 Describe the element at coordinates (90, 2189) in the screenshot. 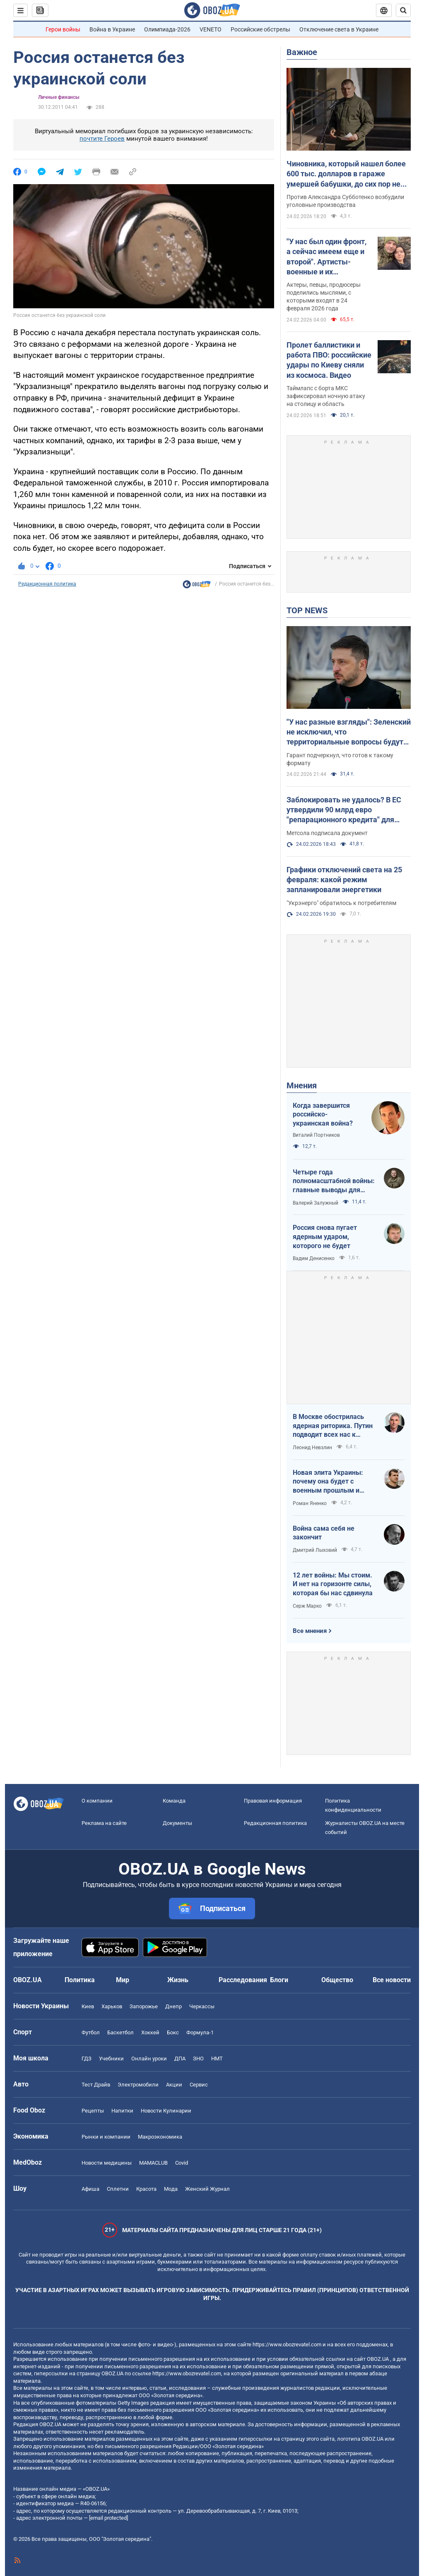

I see `Афиша` at that location.